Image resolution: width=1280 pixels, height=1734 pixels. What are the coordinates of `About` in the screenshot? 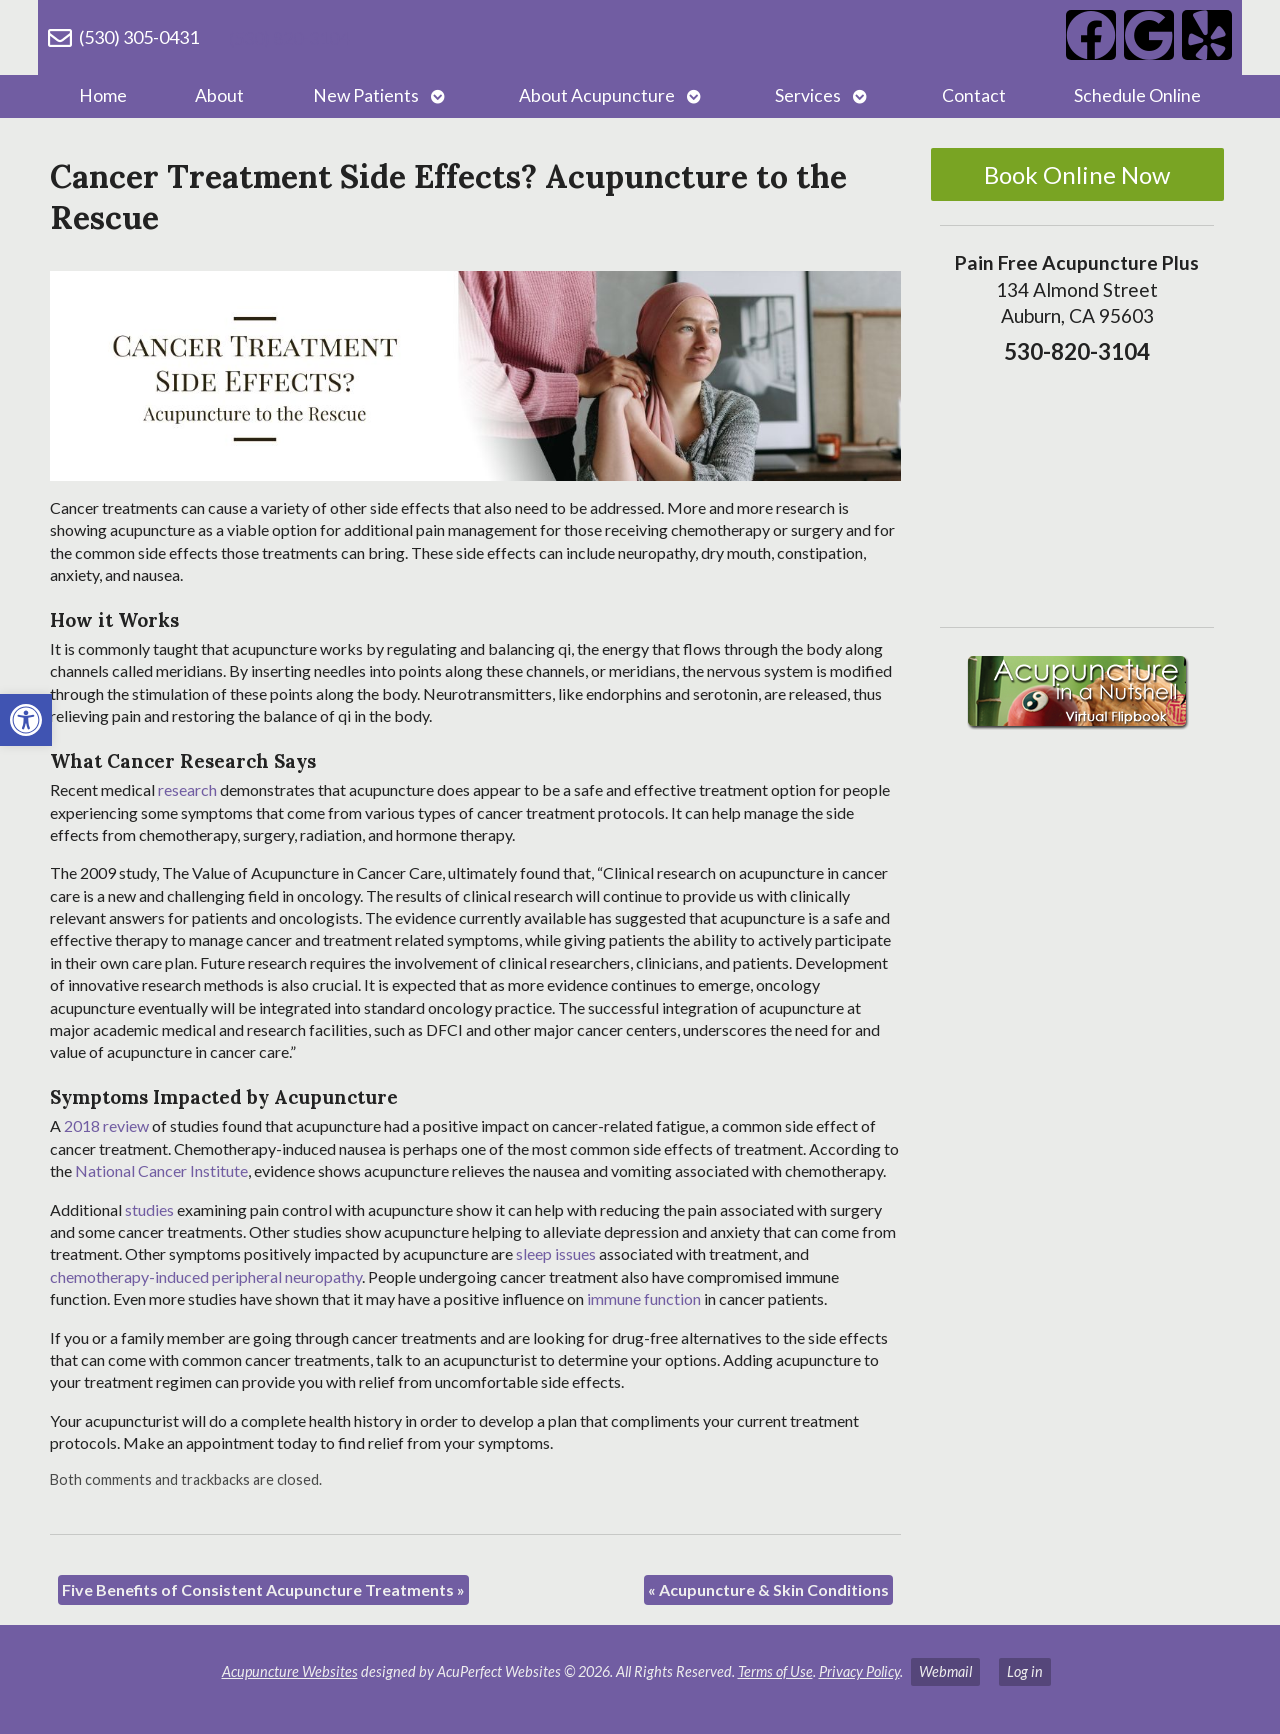 It's located at (219, 95).